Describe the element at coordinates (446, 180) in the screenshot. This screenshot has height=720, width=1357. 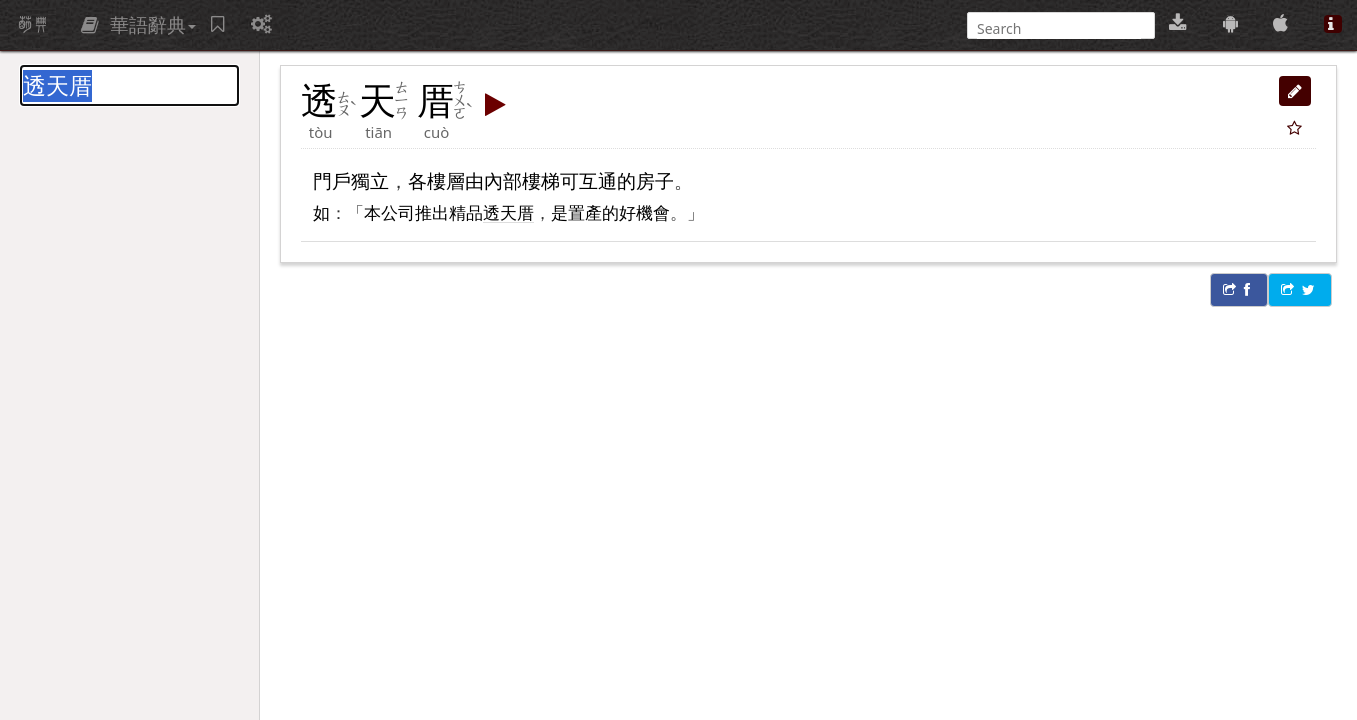
I see `樓層` at that location.